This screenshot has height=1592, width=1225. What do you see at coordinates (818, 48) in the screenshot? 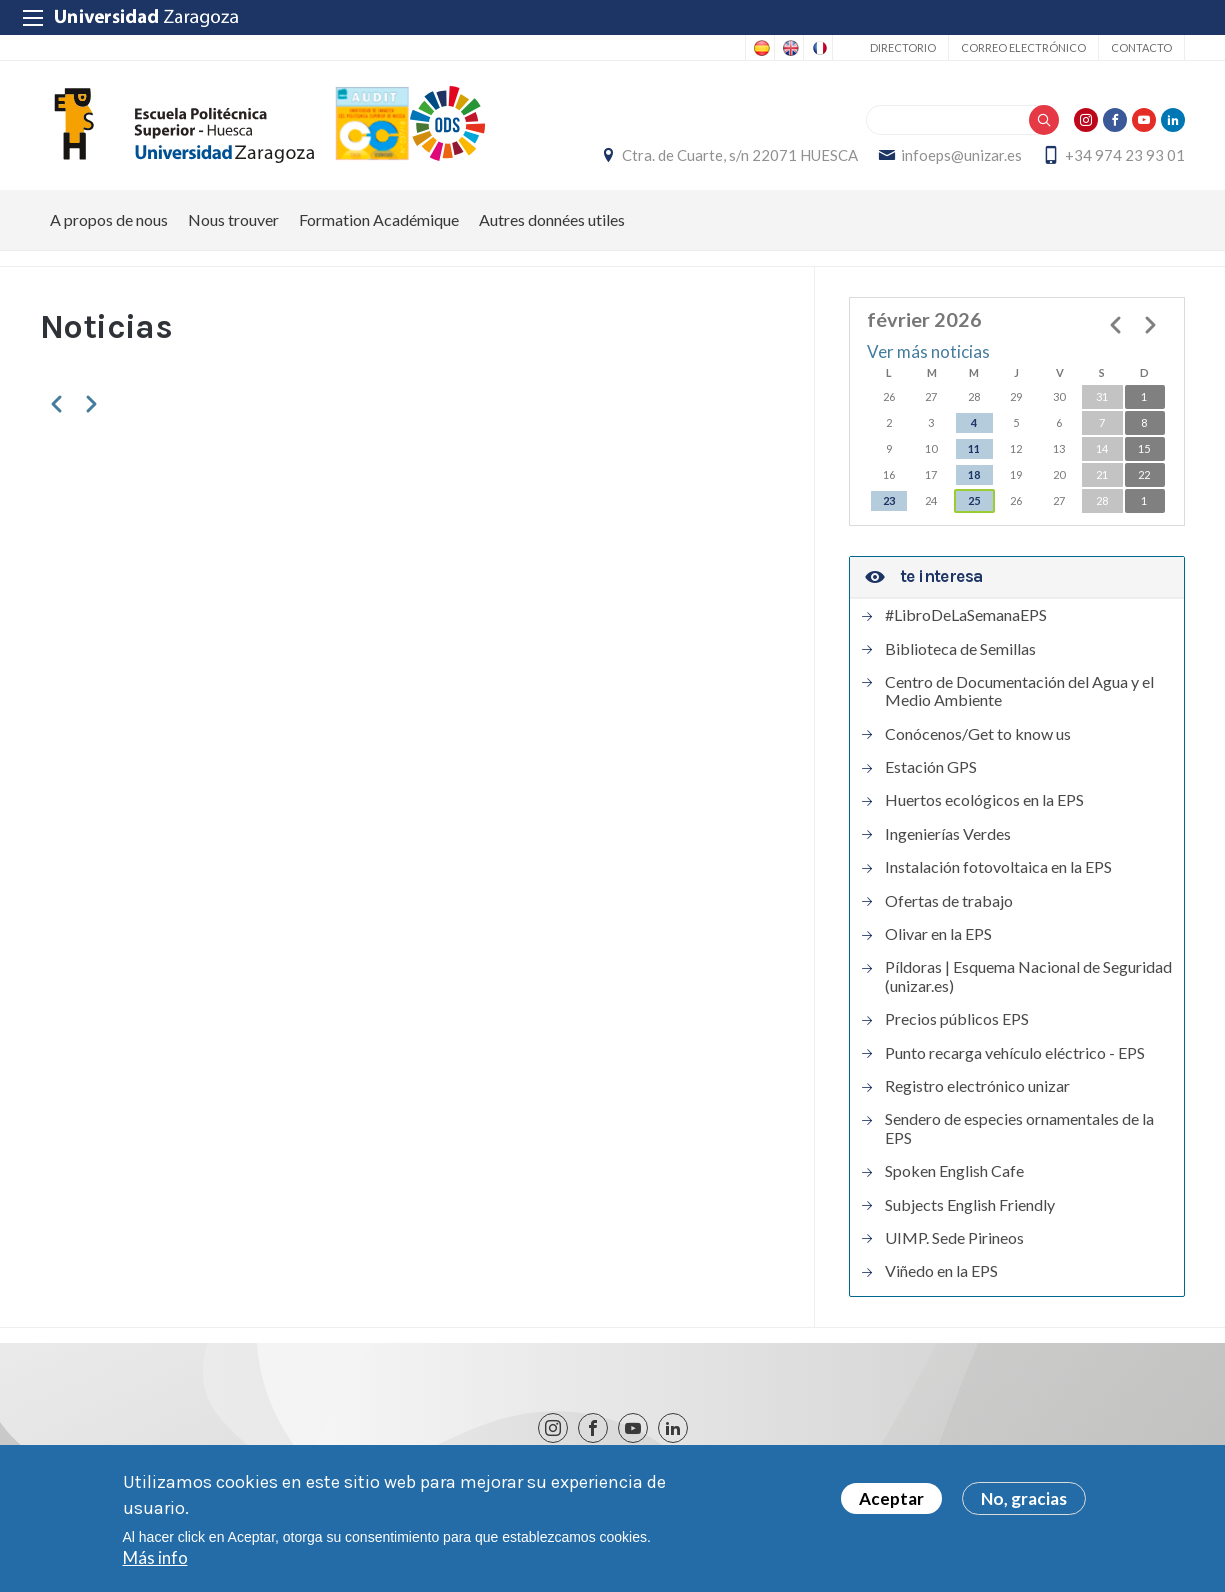
I see `French` at bounding box center [818, 48].